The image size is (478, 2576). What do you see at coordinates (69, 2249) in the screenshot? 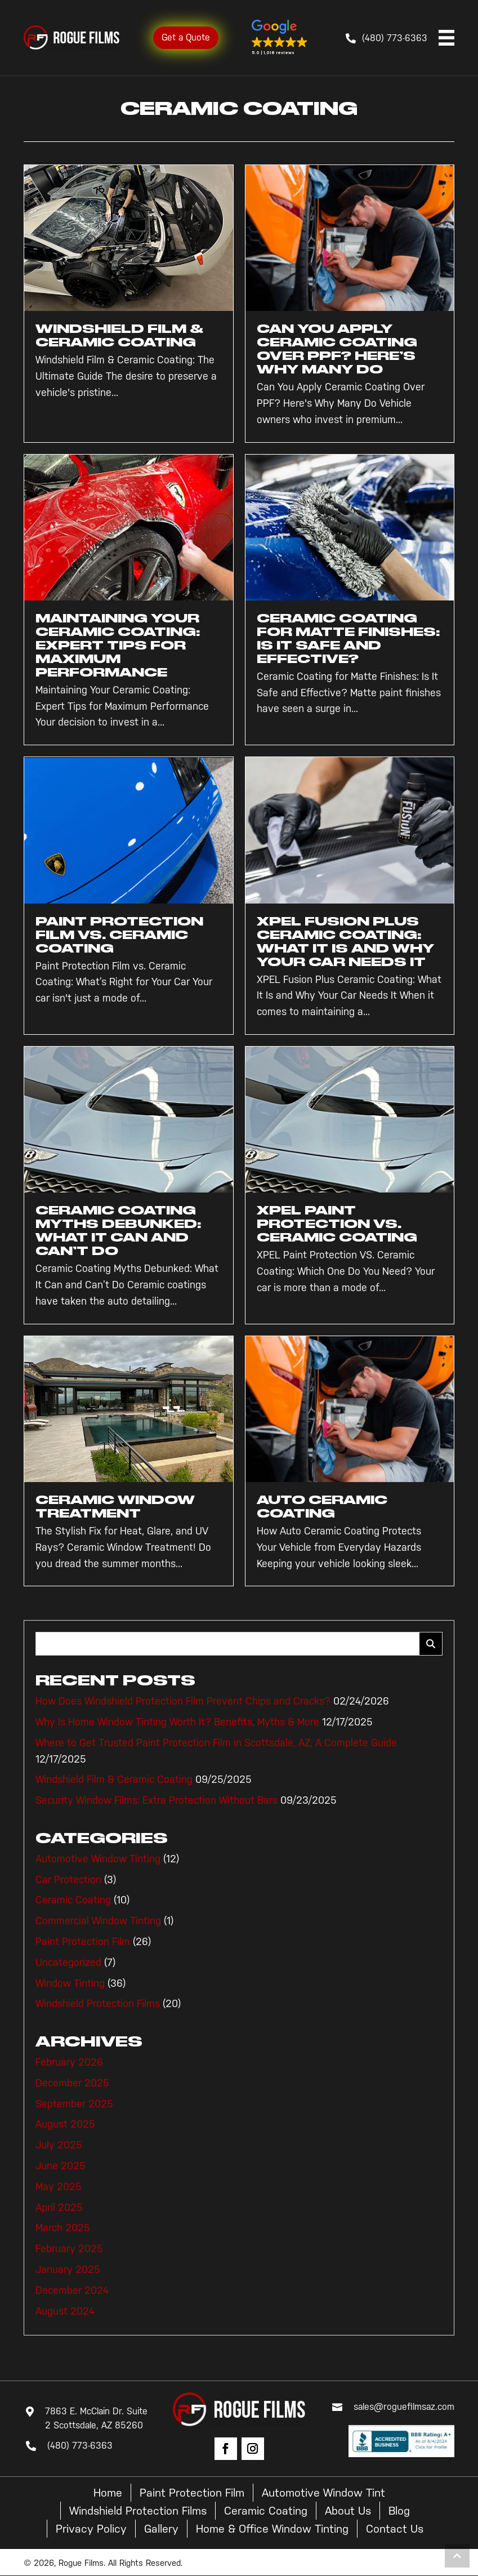
I see `February 2025` at bounding box center [69, 2249].